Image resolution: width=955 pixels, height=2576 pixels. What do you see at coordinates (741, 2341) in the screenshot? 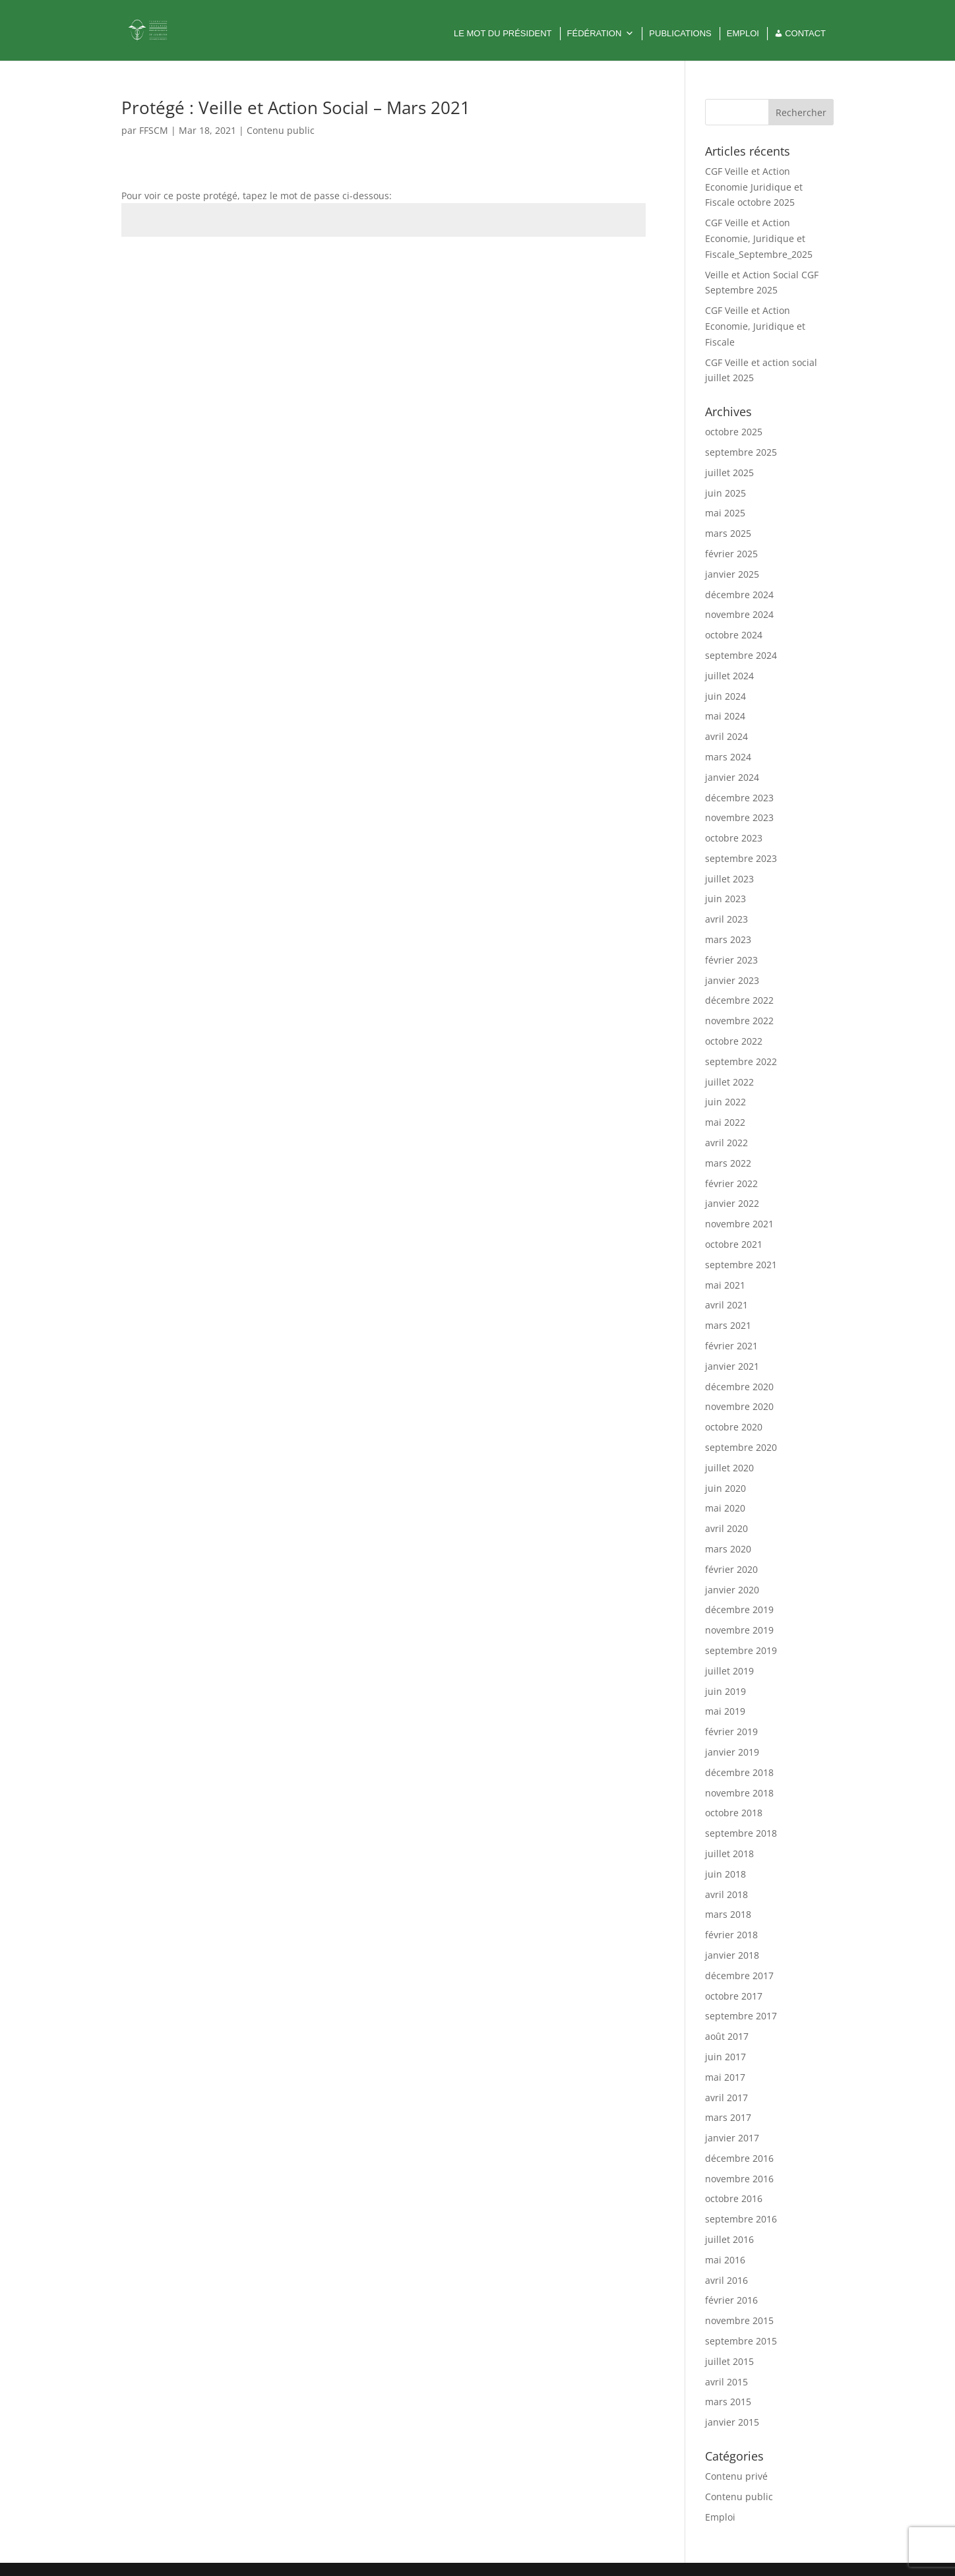
I see `septembre 2015` at bounding box center [741, 2341].